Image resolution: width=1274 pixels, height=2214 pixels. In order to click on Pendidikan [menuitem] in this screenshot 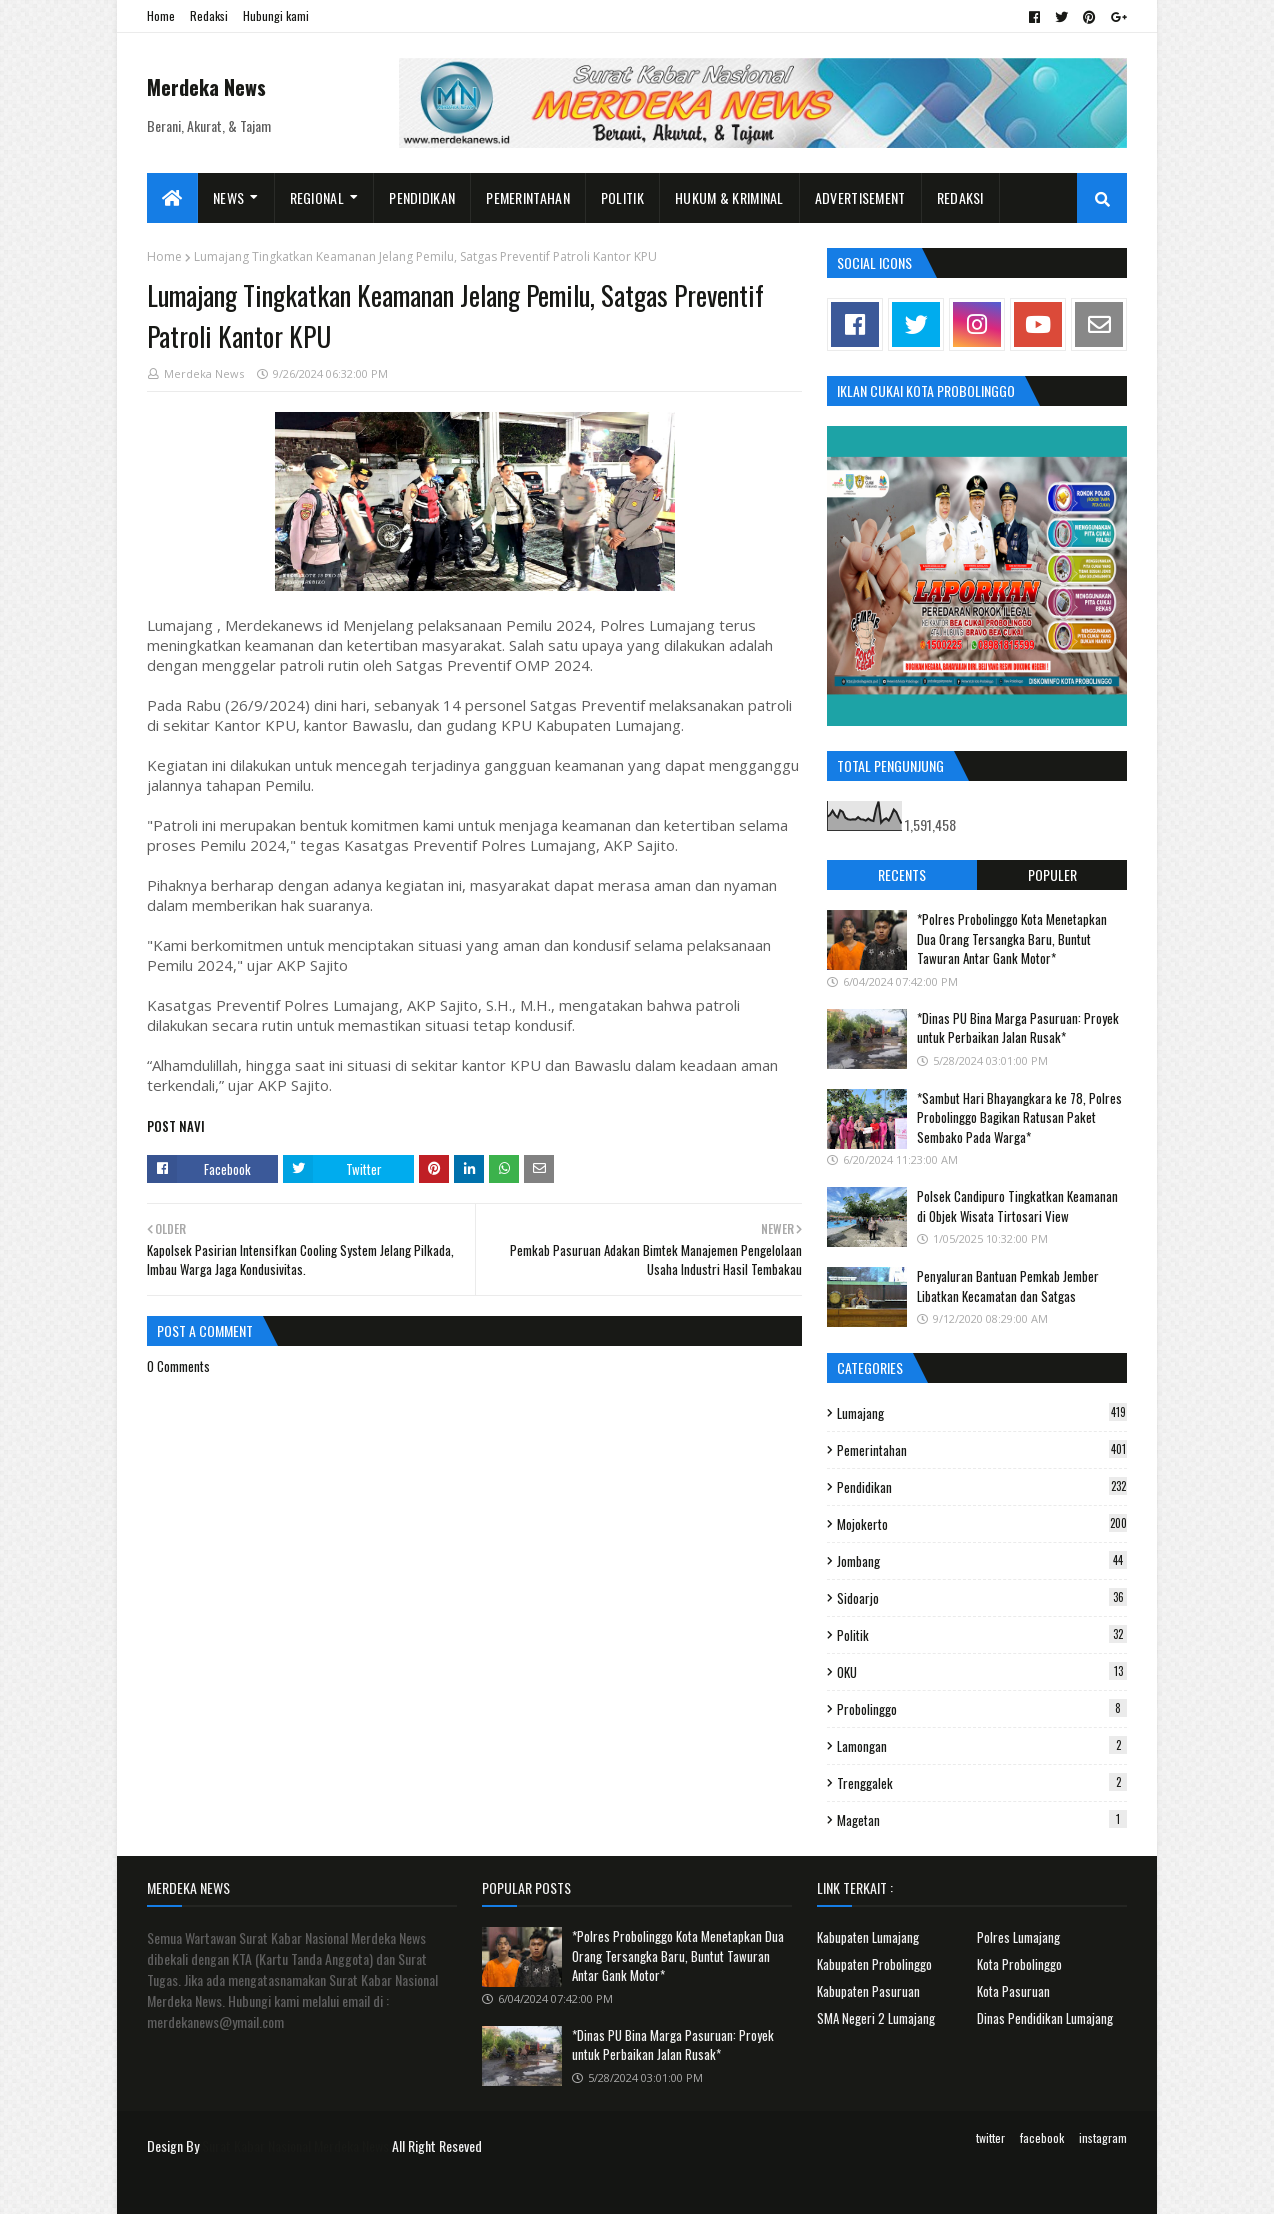, I will do `click(422, 197)`.